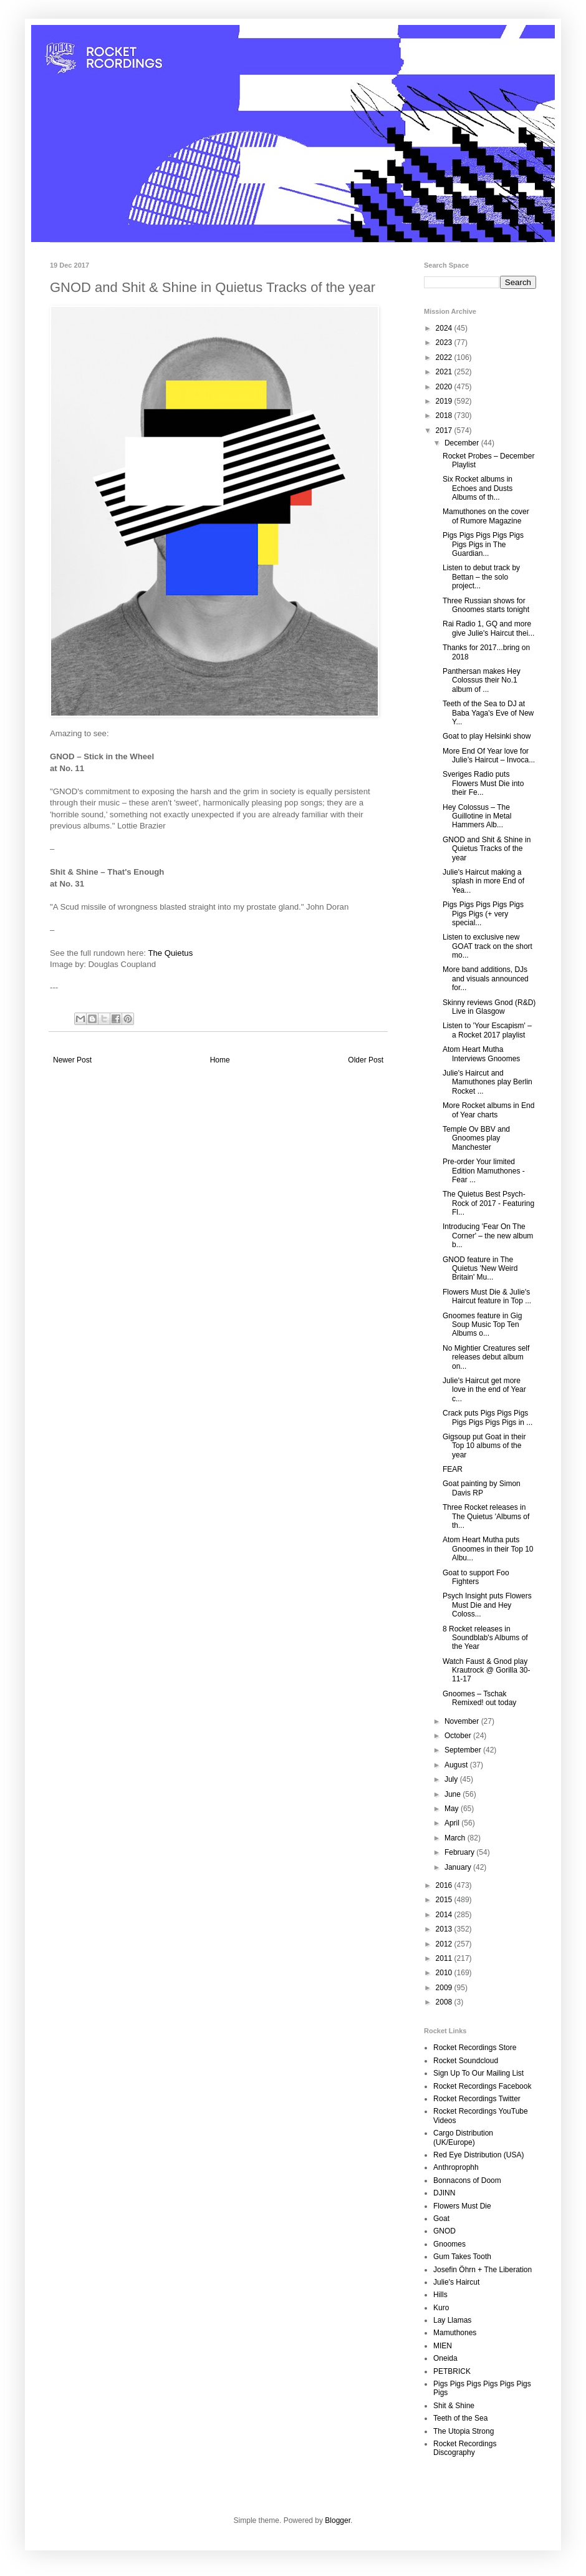  I want to click on 2017, so click(445, 430).